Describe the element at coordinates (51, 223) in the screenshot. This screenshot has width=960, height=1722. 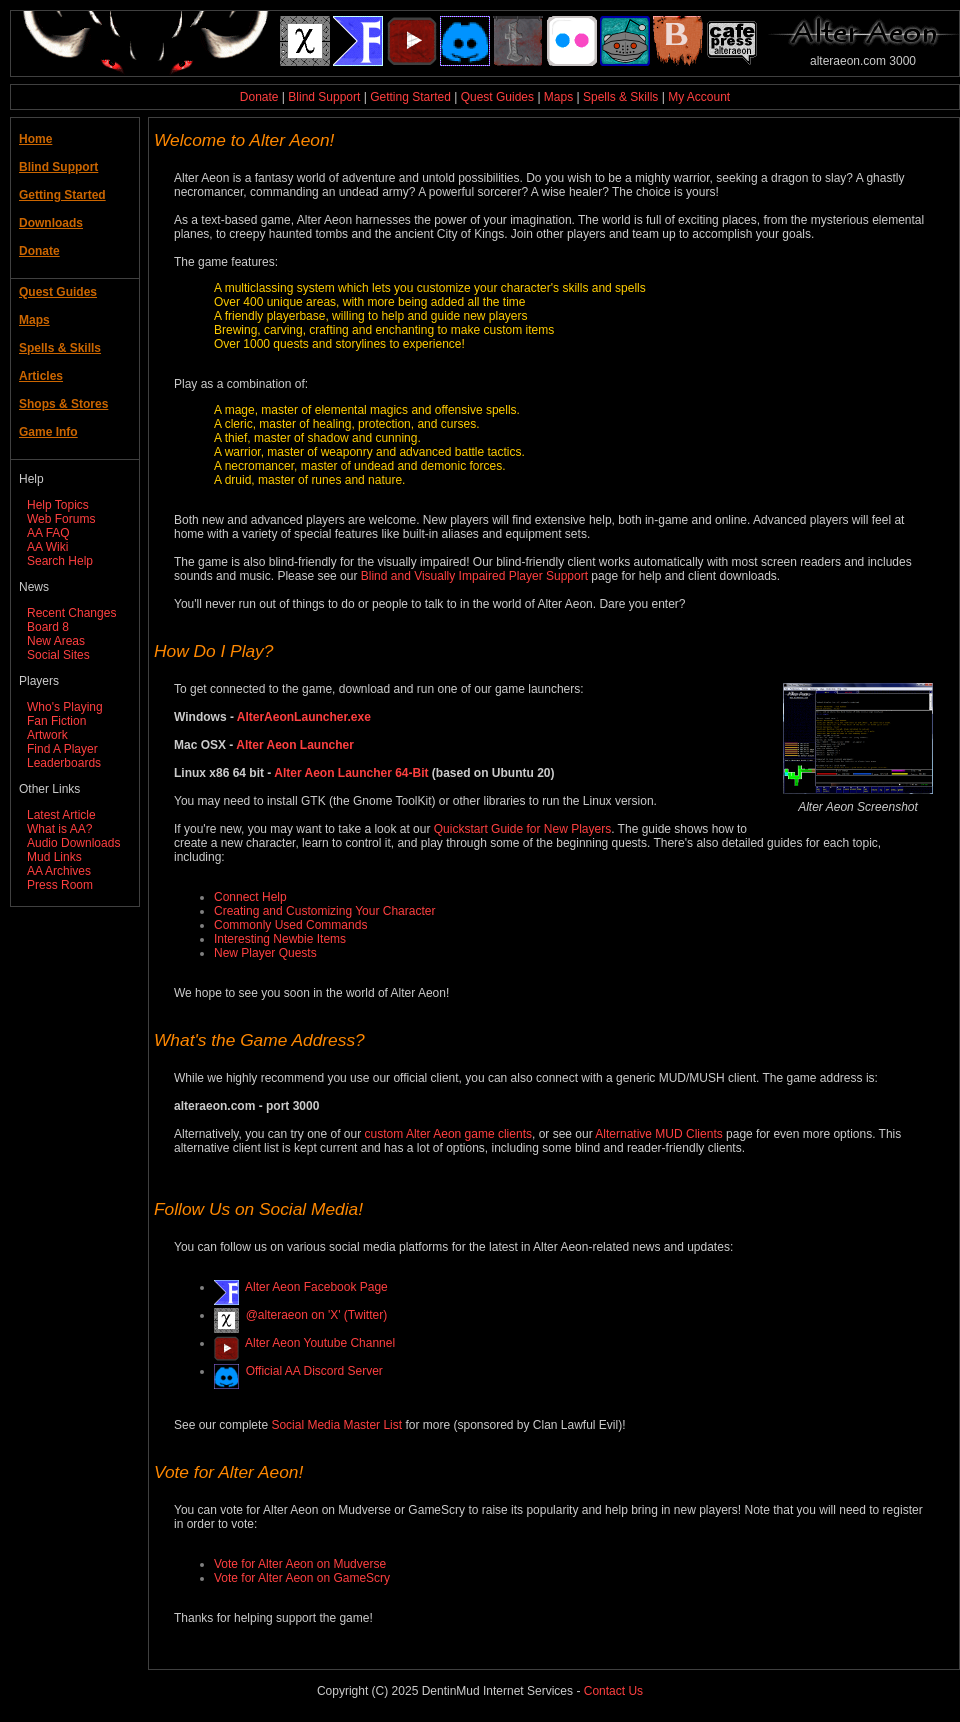
I see `Downloads` at that location.